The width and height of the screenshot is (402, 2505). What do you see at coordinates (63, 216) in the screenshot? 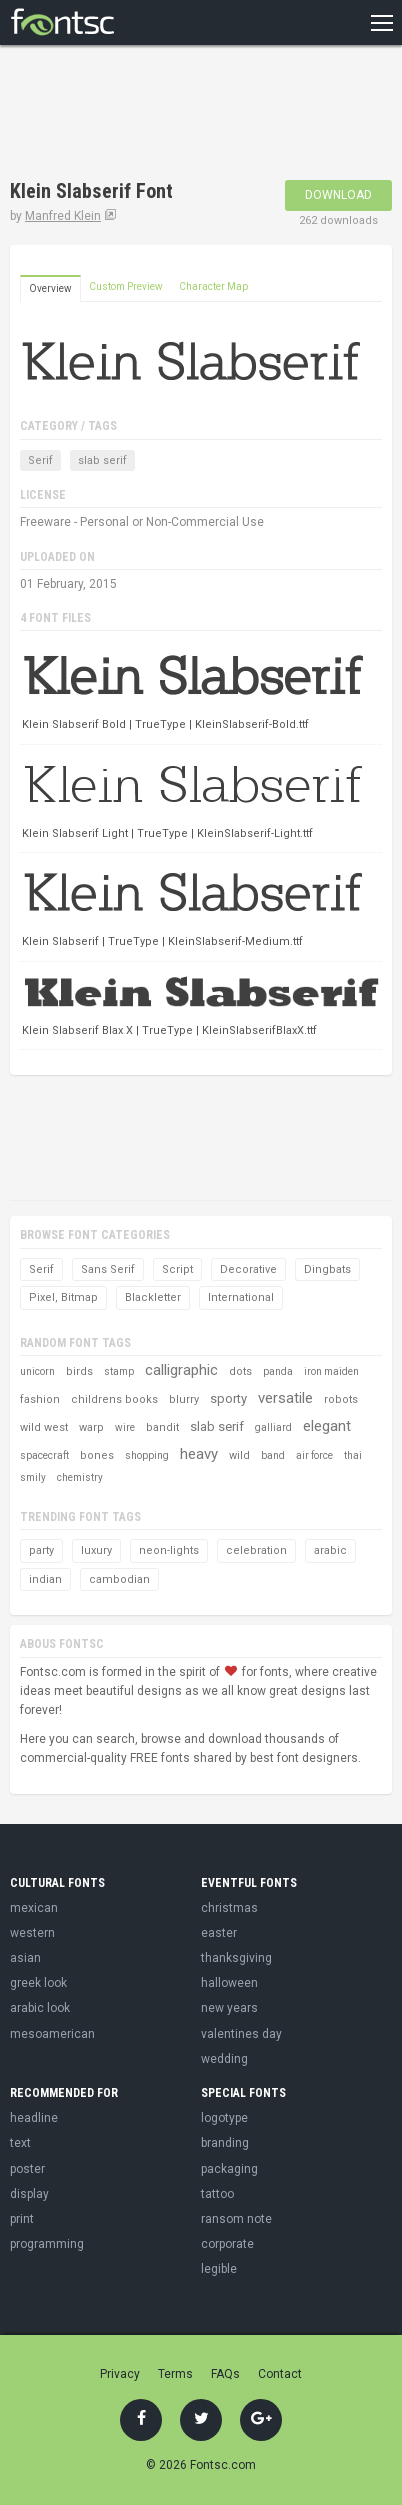
I see `Manfred Klein` at bounding box center [63, 216].